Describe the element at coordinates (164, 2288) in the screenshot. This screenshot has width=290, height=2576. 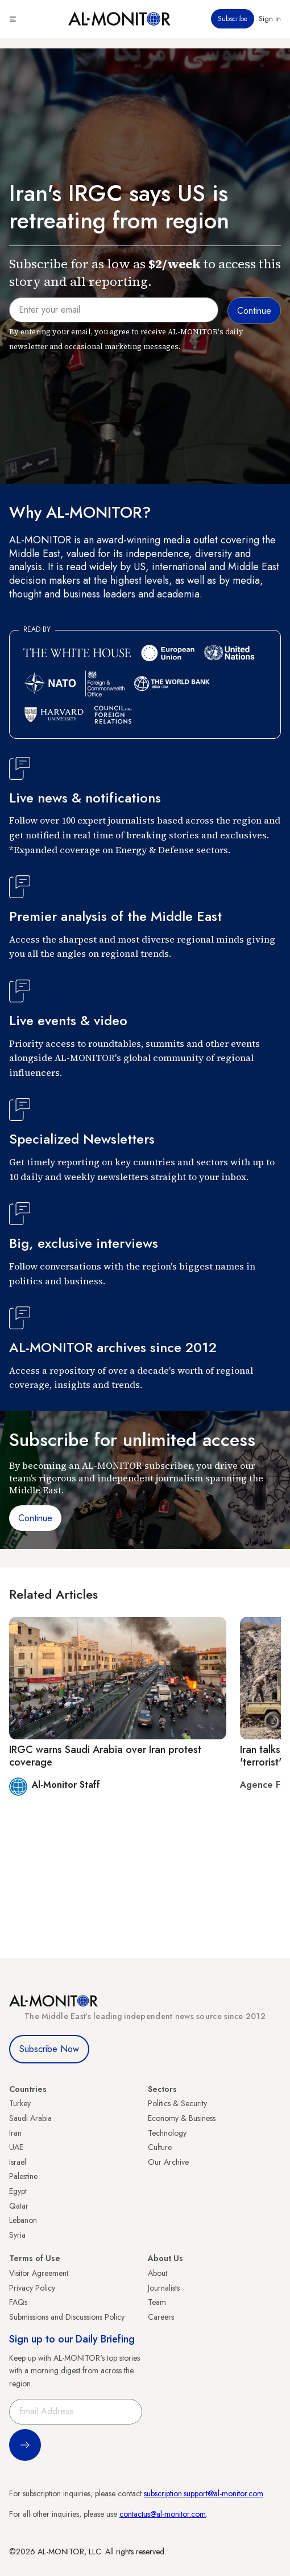
I see `Journalists` at that location.